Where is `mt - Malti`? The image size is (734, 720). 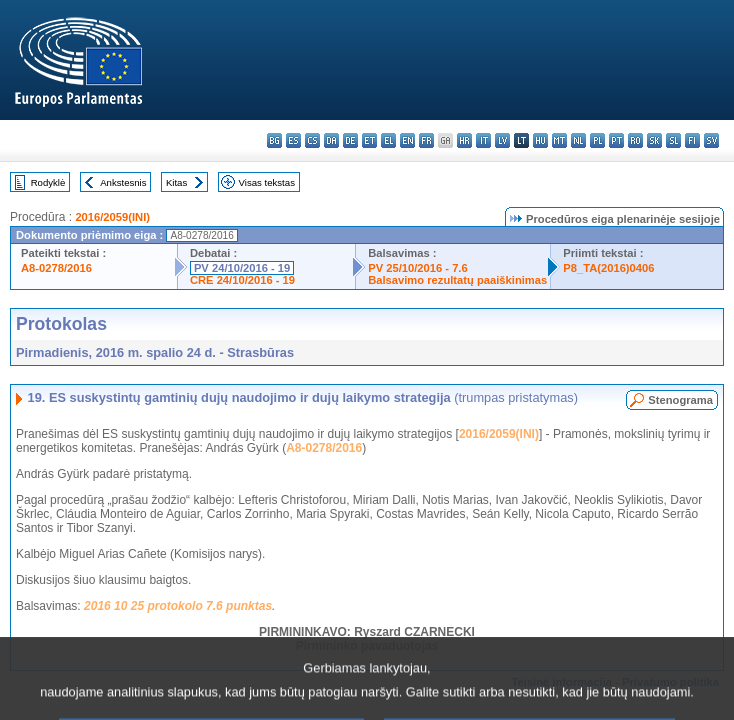 mt - Malti is located at coordinates (559, 140).